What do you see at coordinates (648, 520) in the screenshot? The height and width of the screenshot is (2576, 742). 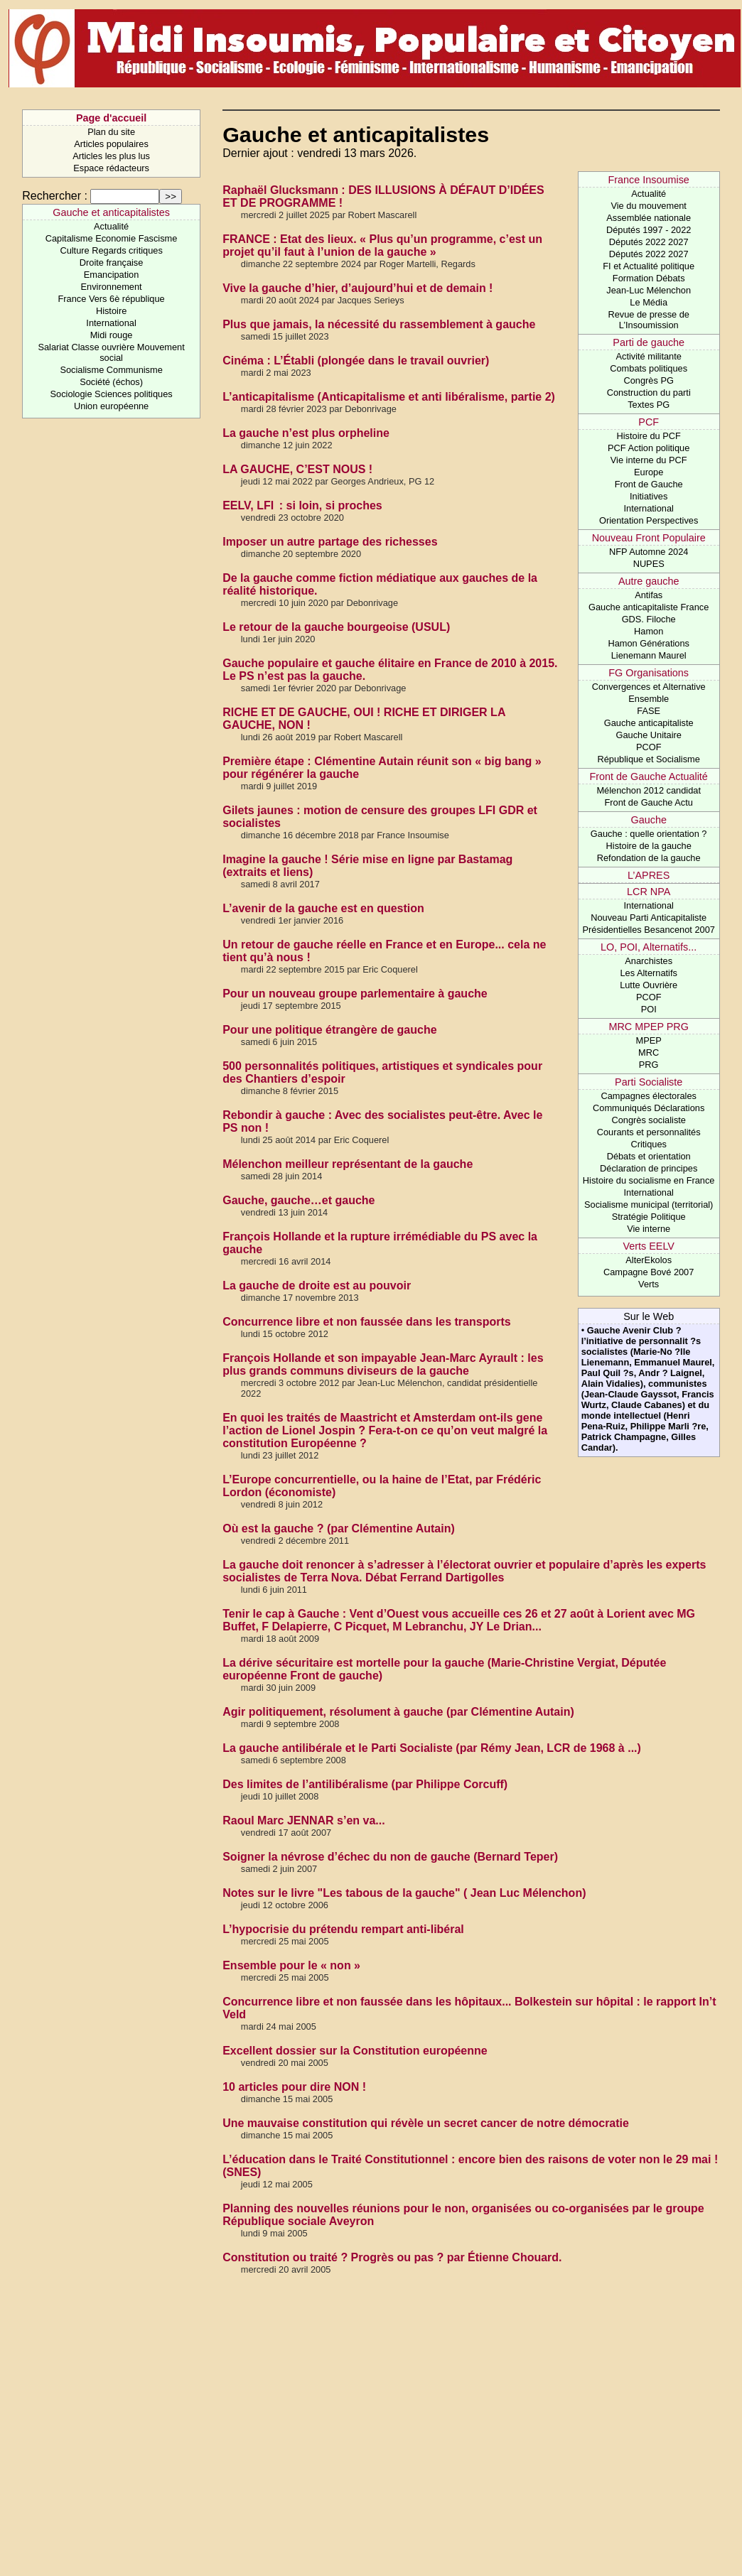 I see `Orientation Perspectives` at bounding box center [648, 520].